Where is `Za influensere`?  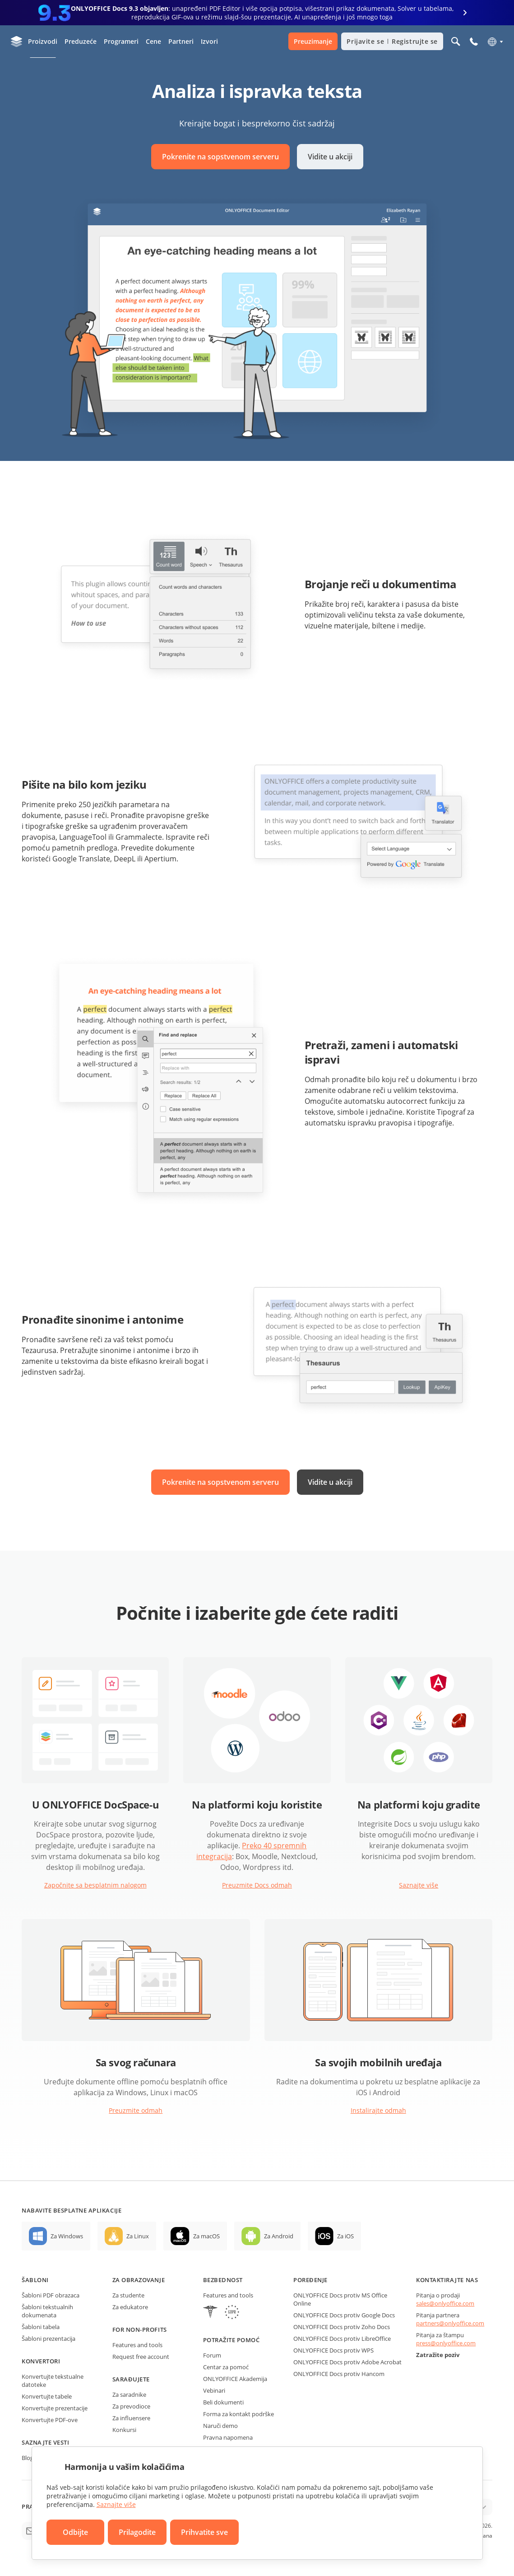
Za influensere is located at coordinates (131, 2418).